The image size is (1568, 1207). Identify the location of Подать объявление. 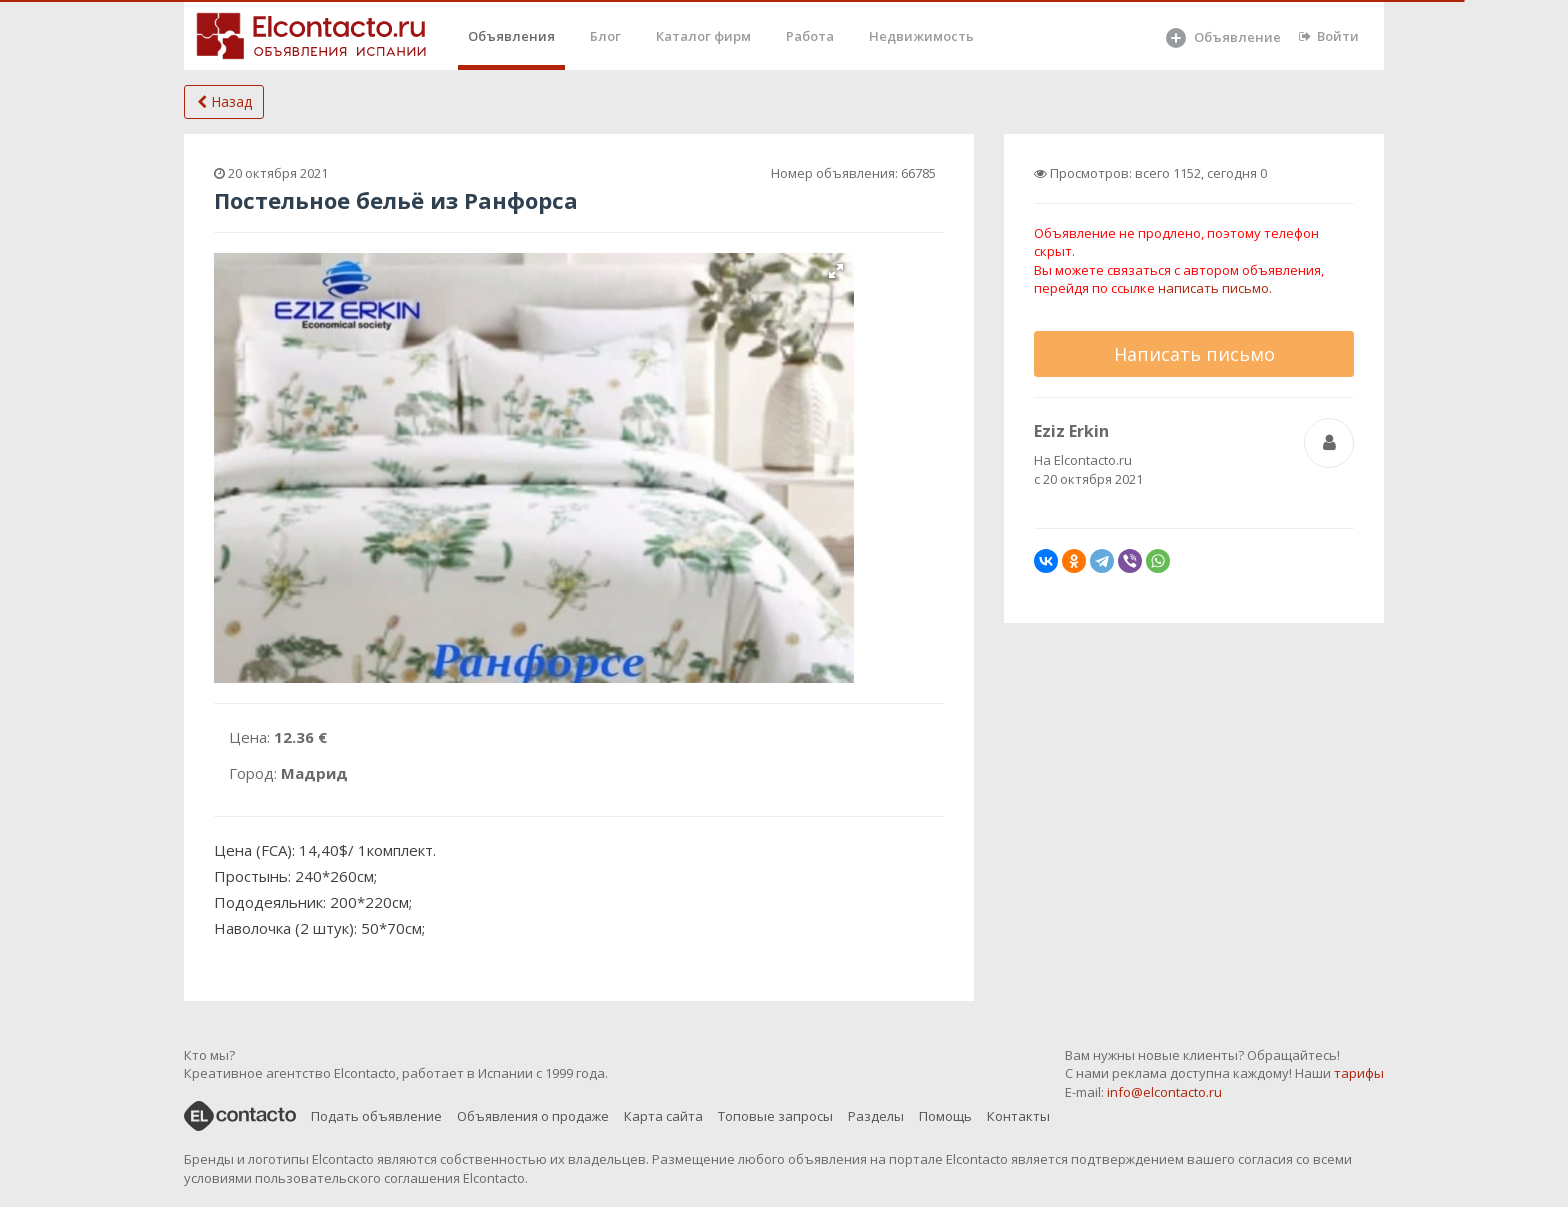
(376, 1116).